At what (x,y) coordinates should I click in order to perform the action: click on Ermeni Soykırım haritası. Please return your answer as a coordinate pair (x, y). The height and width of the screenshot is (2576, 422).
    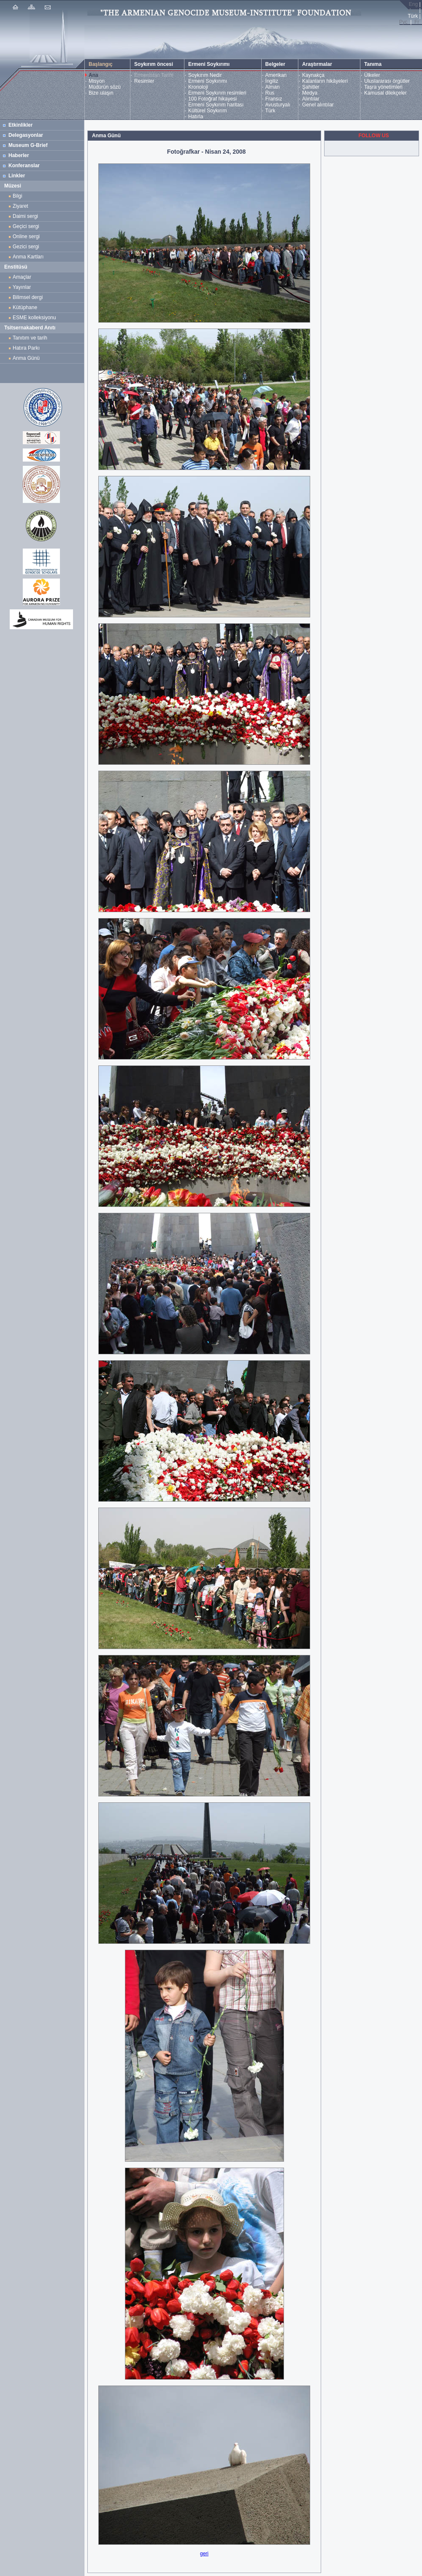
    Looking at the image, I should click on (215, 105).